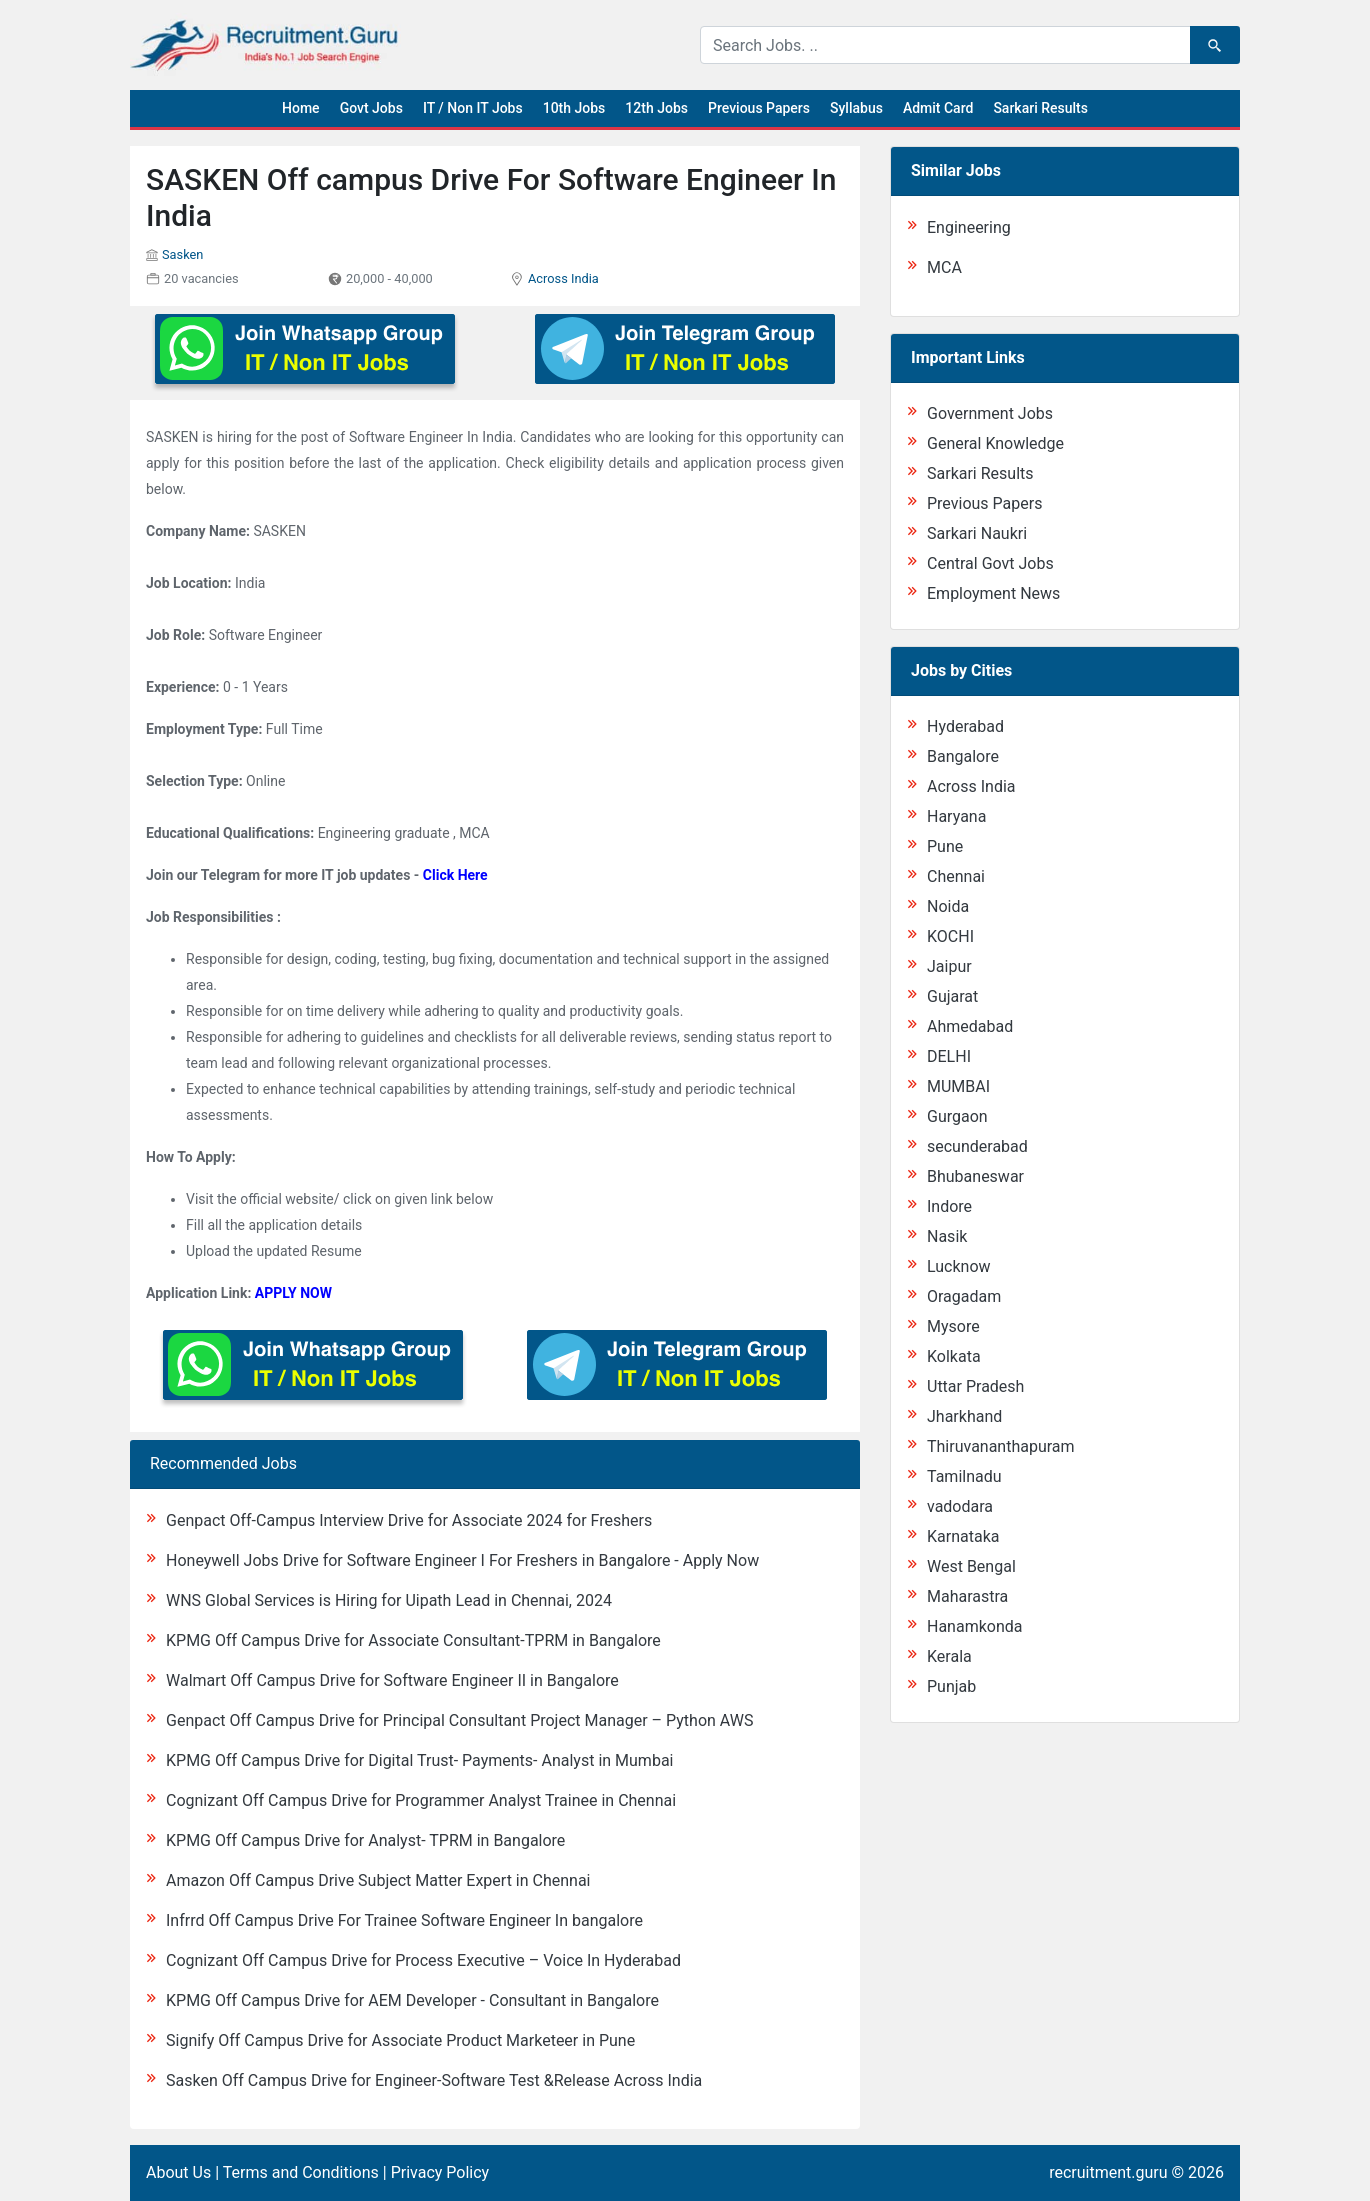  Describe the element at coordinates (949, 1206) in the screenshot. I see `Indore` at that location.